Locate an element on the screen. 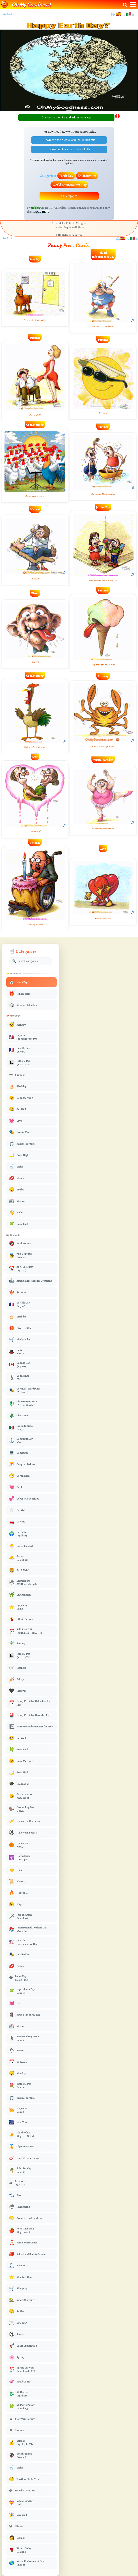  It is located at coordinates (133, 15).